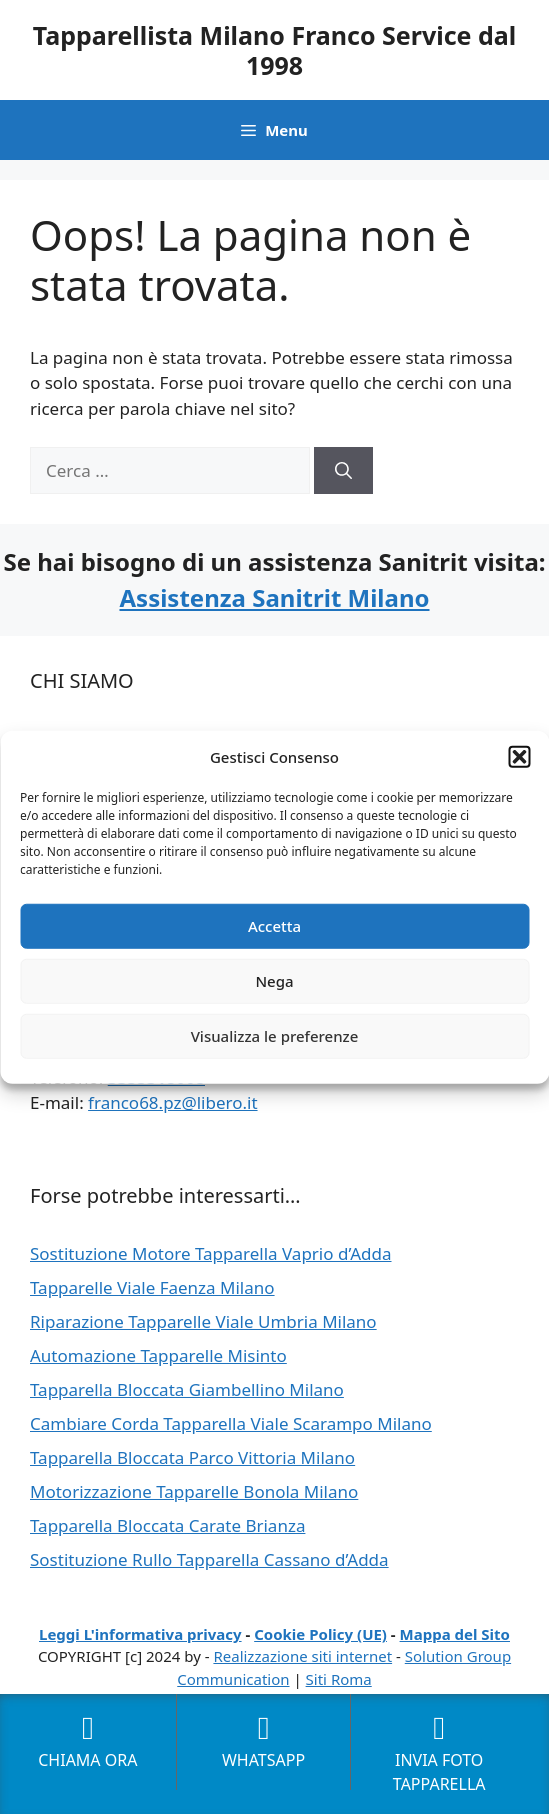 Image resolution: width=549 pixels, height=1814 pixels. Describe the element at coordinates (343, 471) in the screenshot. I see `[Cerca]` at that location.